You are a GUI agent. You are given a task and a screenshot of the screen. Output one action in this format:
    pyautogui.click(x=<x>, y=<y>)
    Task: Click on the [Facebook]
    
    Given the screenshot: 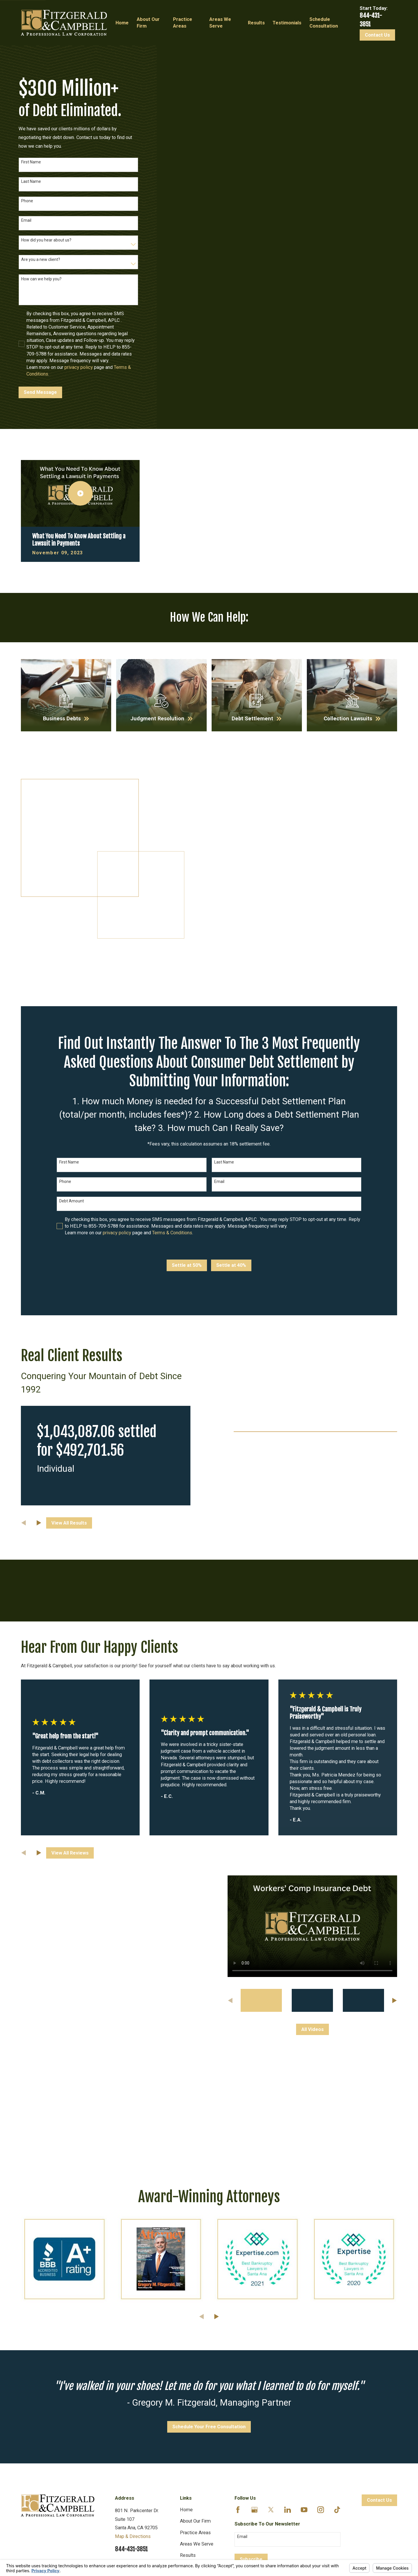 What is the action you would take?
    pyautogui.click(x=238, y=2344)
    